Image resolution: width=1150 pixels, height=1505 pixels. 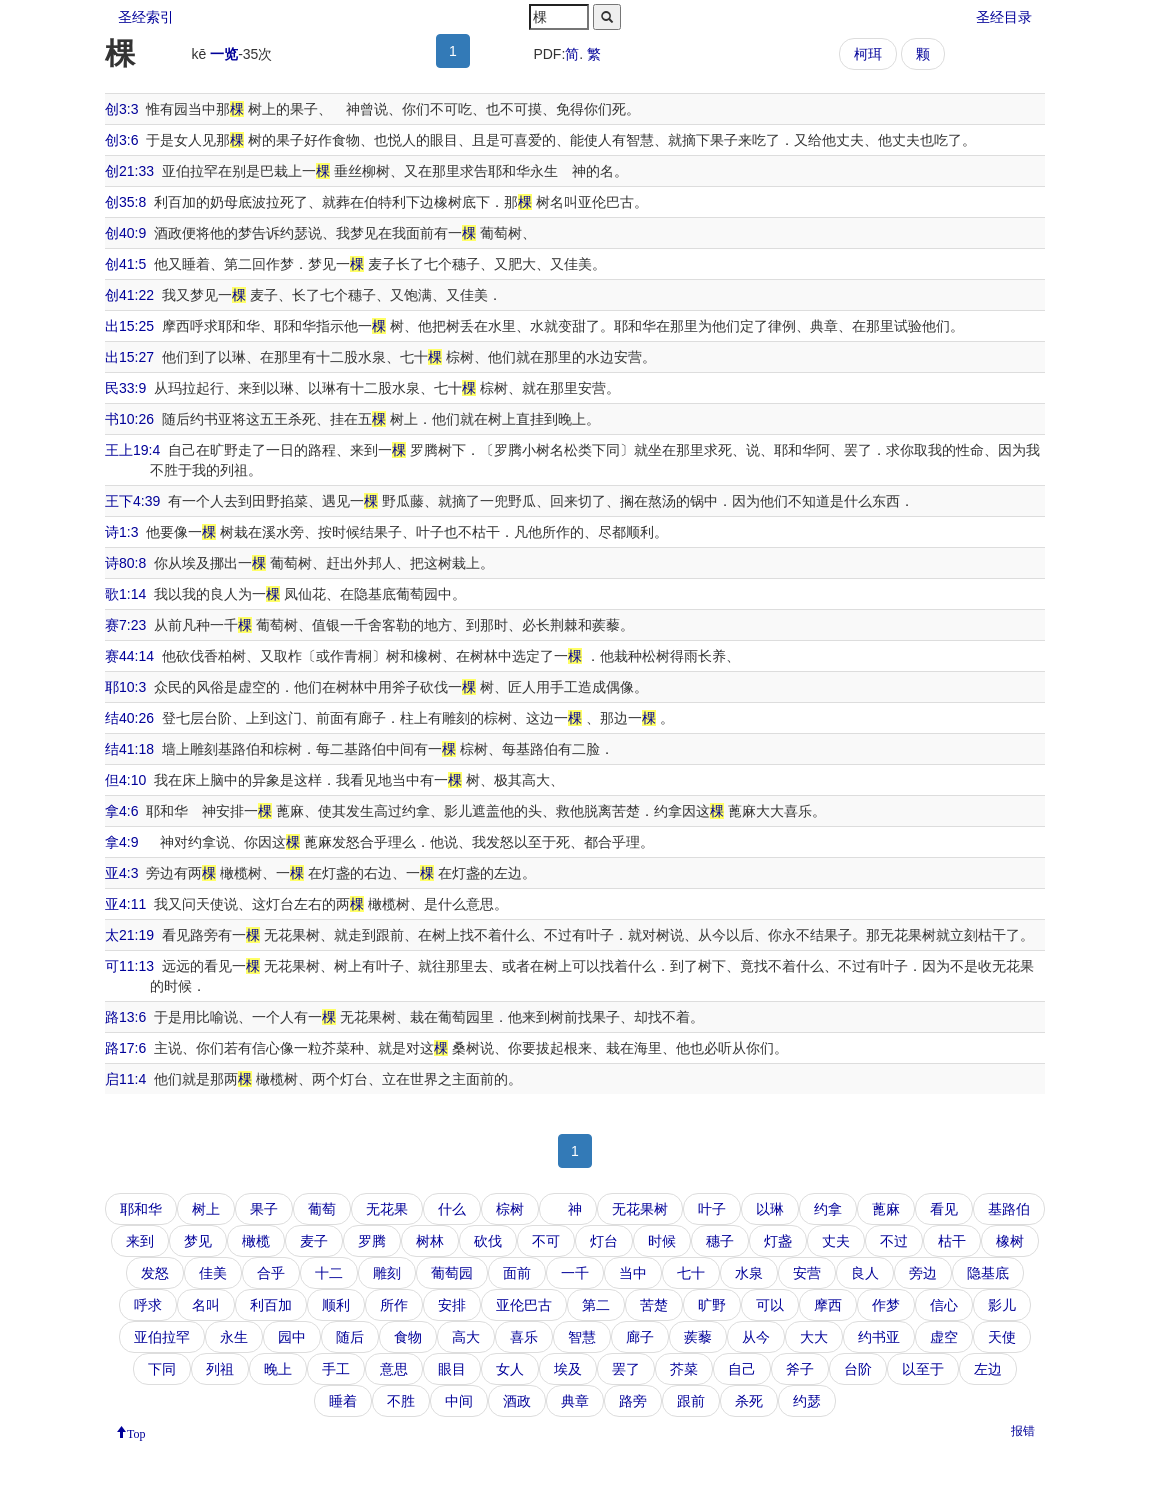 I want to click on 自己, so click(x=742, y=1369).